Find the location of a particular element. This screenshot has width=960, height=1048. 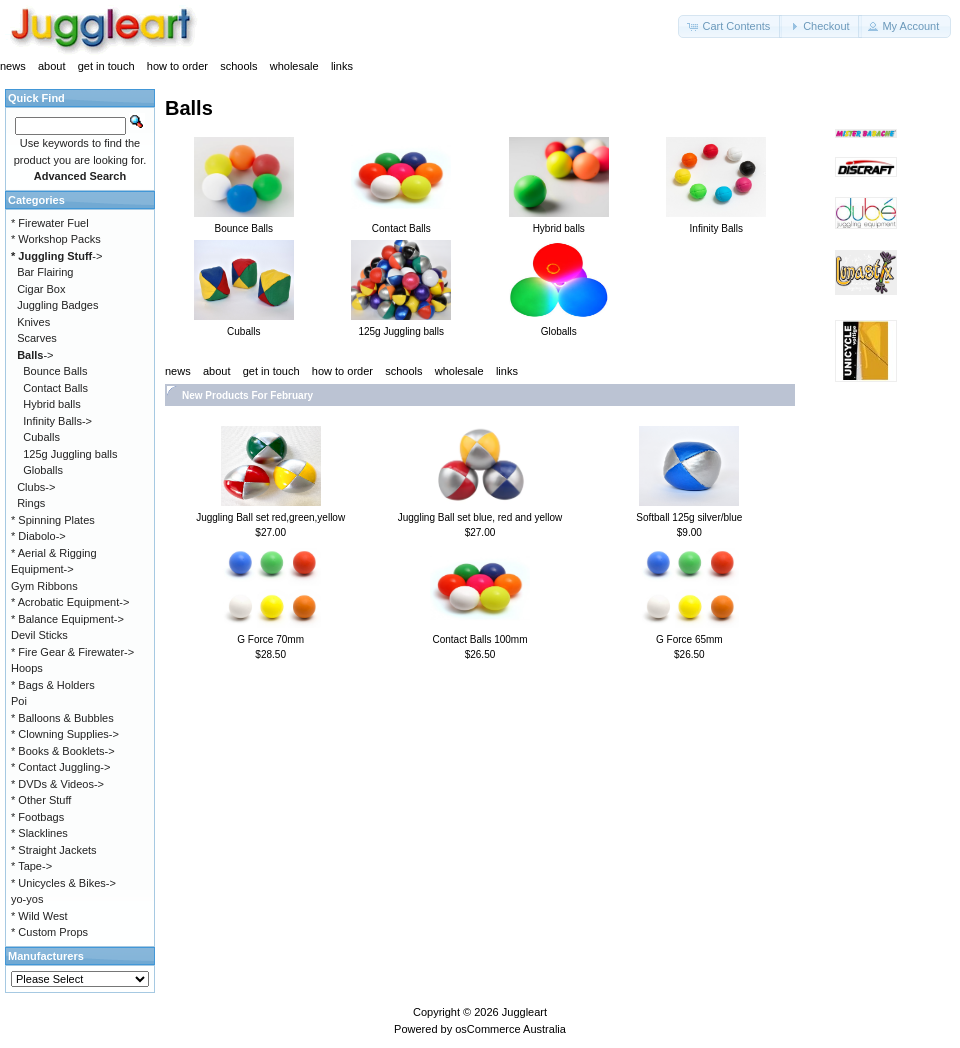

Devil Sticks is located at coordinates (39, 635).